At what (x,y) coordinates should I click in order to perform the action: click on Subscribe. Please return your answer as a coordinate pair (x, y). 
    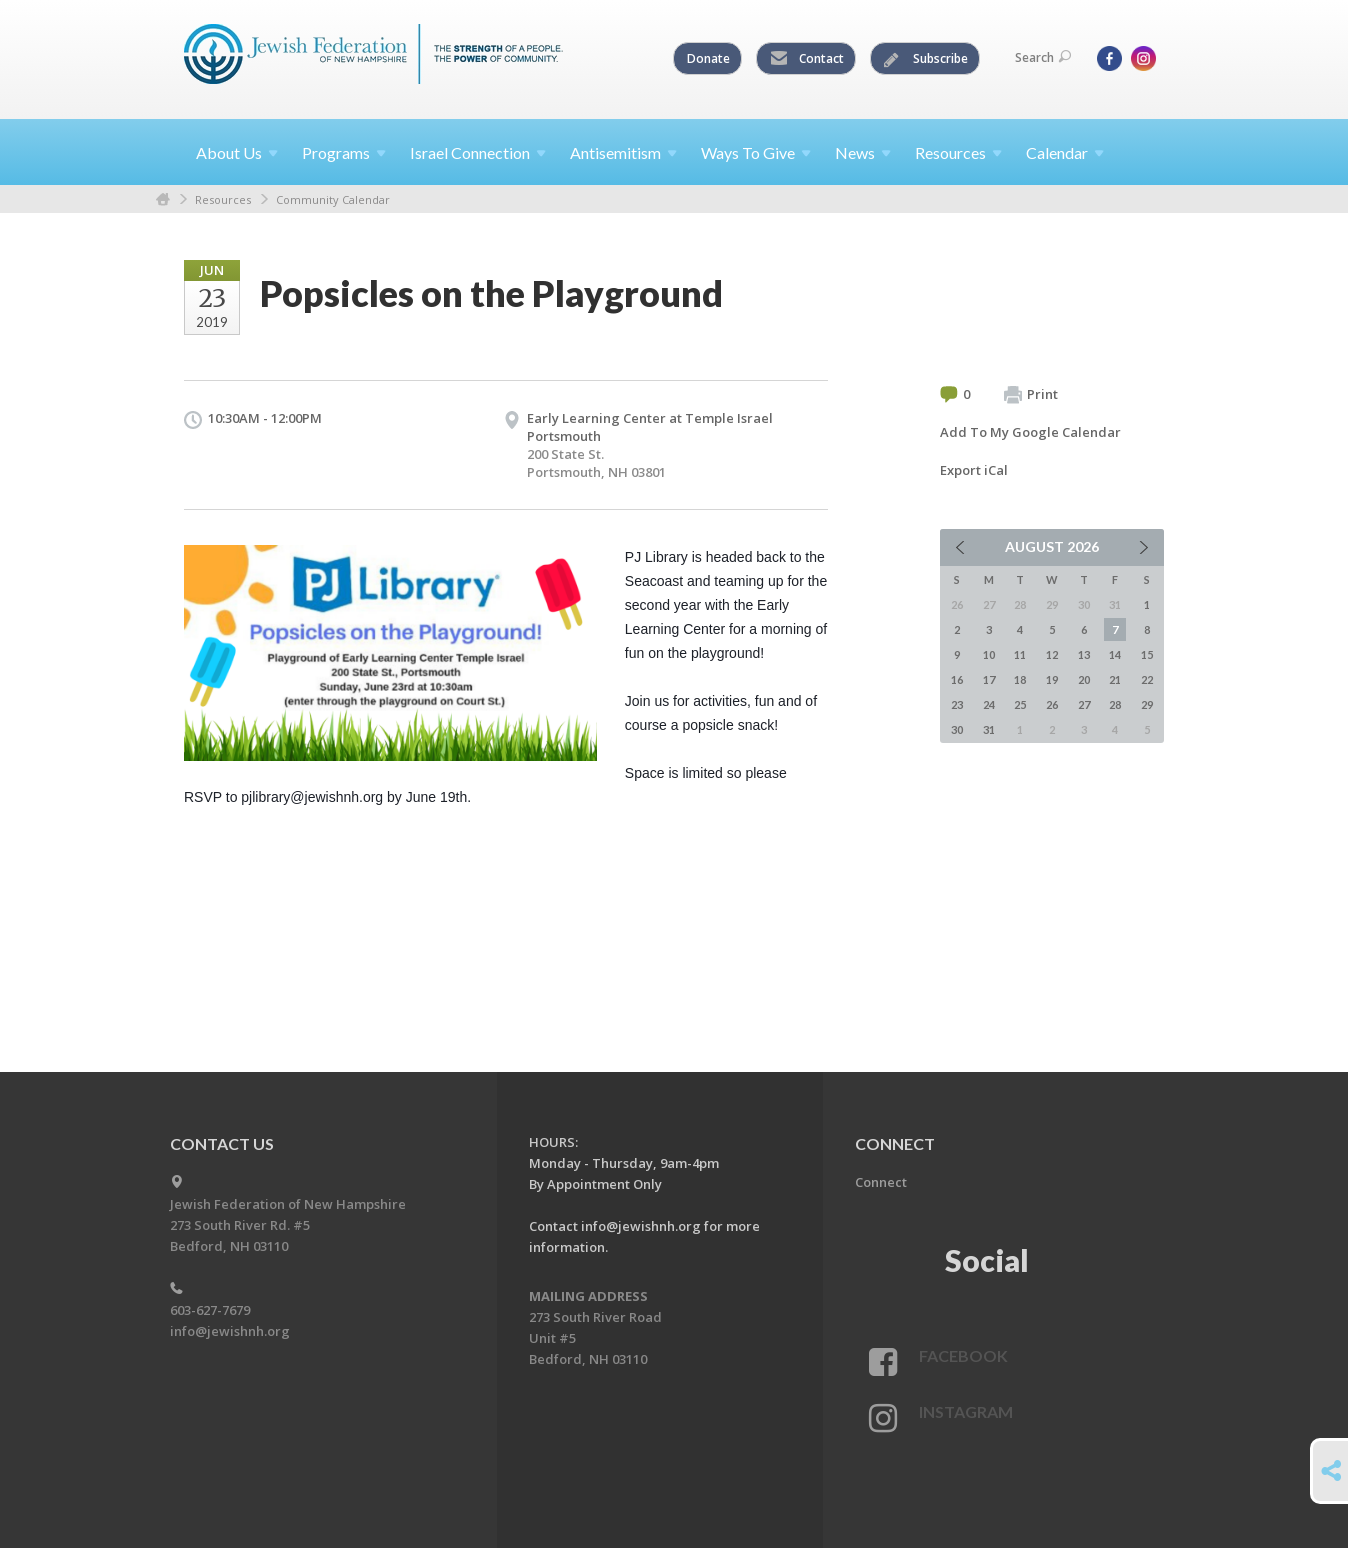
    Looking at the image, I should click on (926, 59).